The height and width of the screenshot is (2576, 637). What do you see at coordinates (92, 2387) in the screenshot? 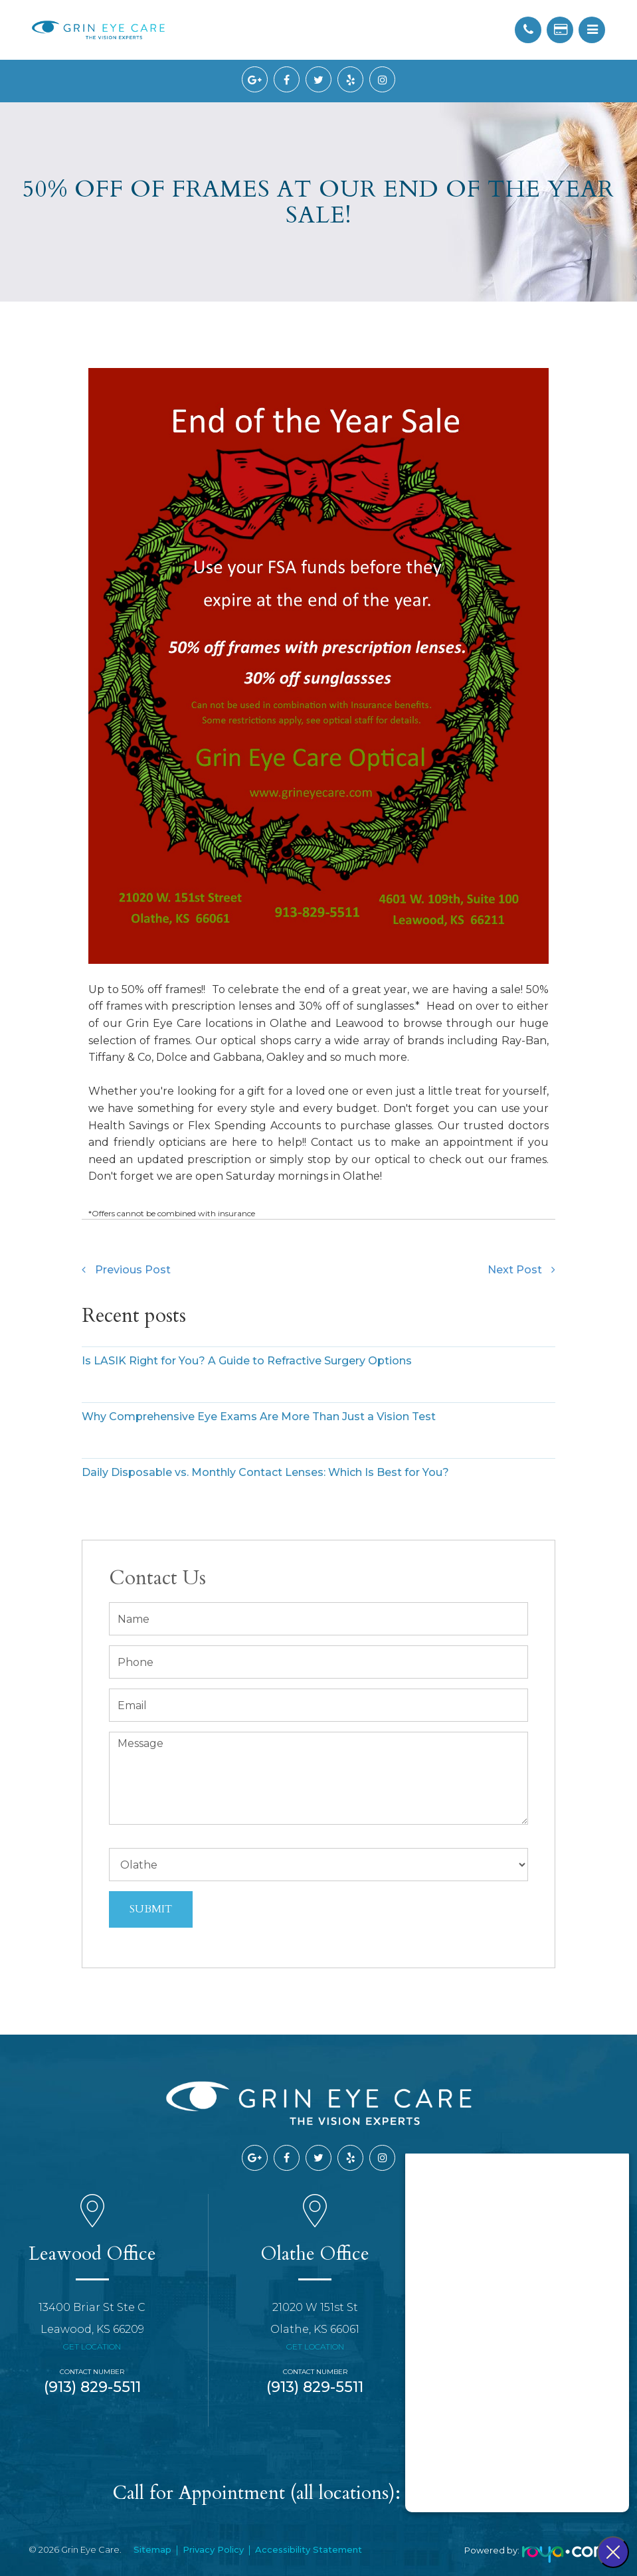
I see `(913) 829-5511` at bounding box center [92, 2387].